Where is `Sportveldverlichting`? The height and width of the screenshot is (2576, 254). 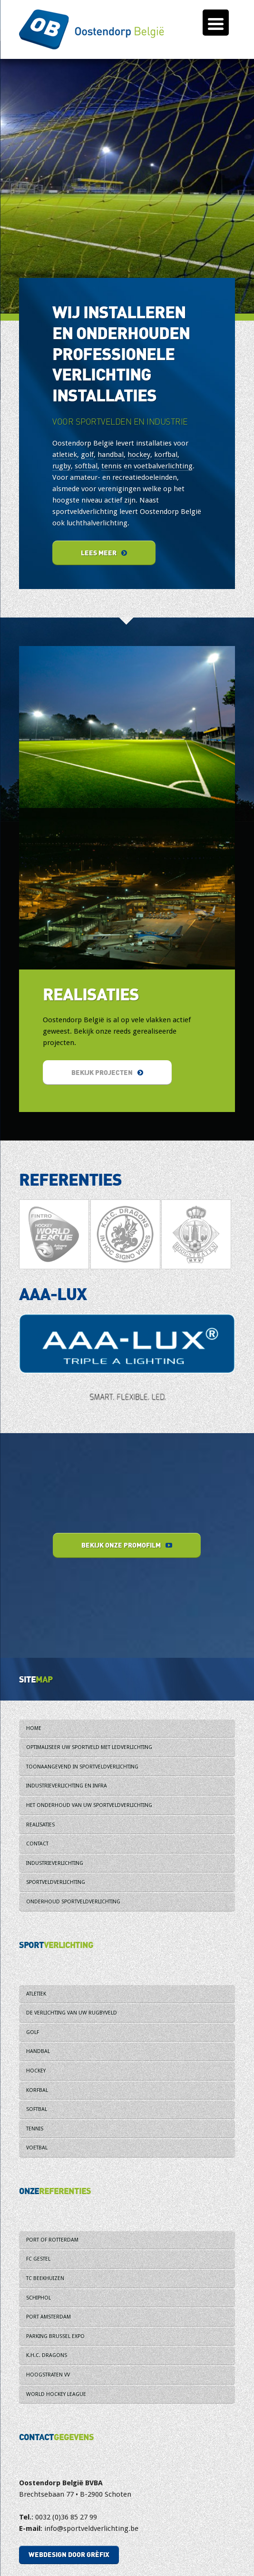 Sportveldverlichting is located at coordinates (55, 1882).